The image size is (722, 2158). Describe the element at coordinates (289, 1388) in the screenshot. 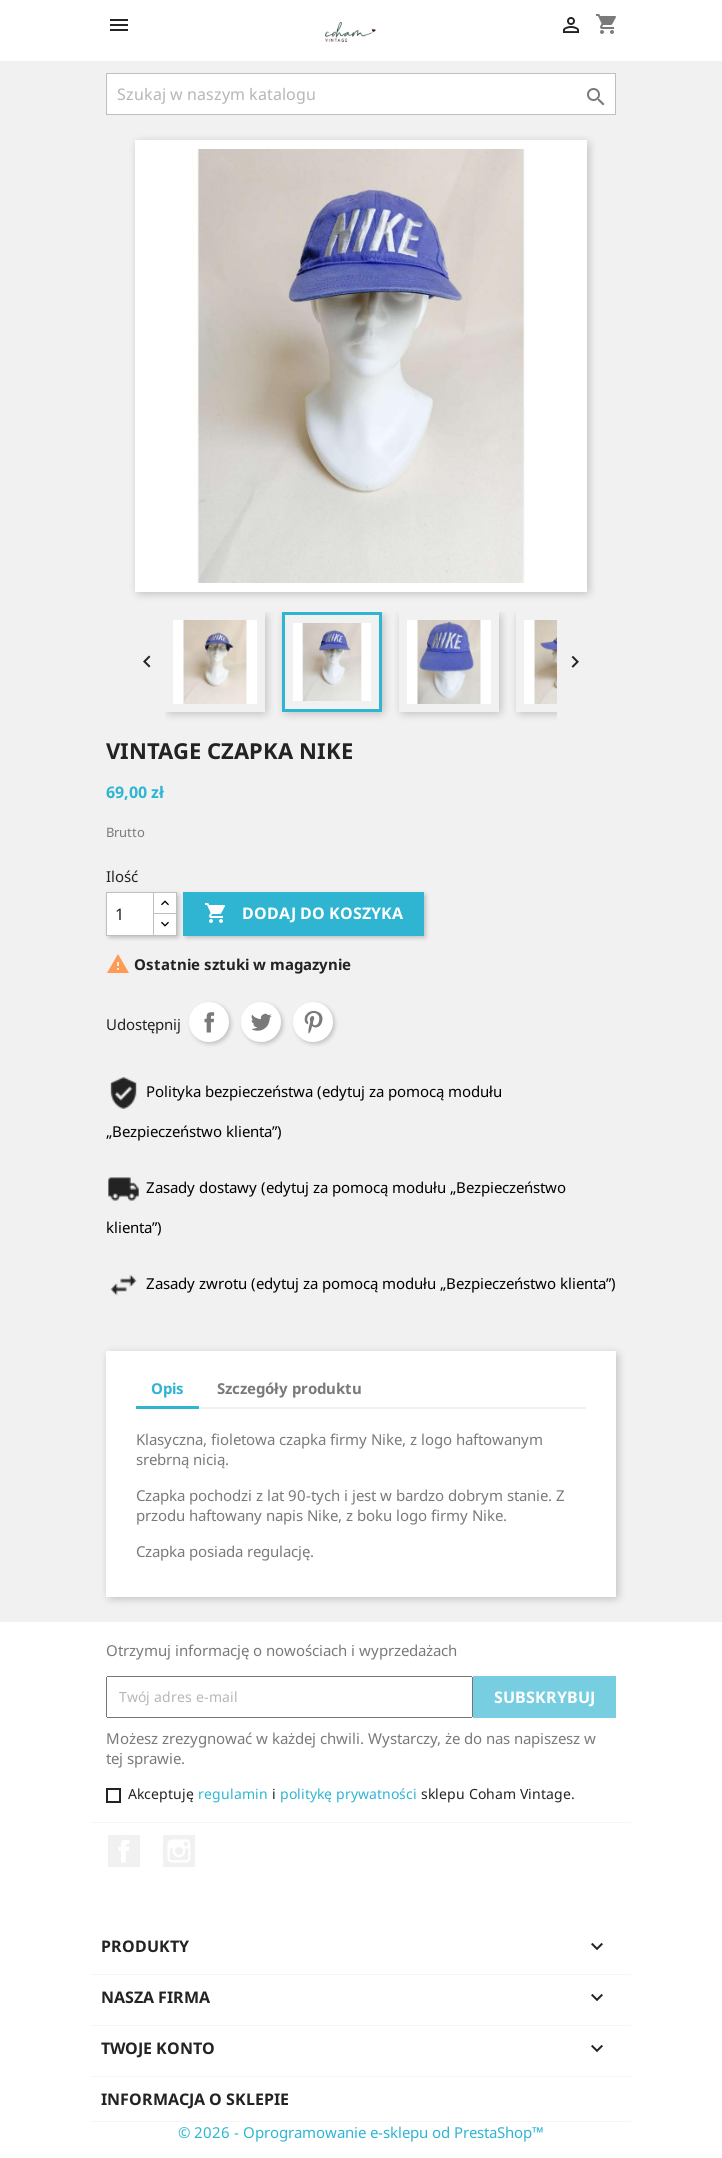

I see `Szczegóły produktu [tab]` at that location.